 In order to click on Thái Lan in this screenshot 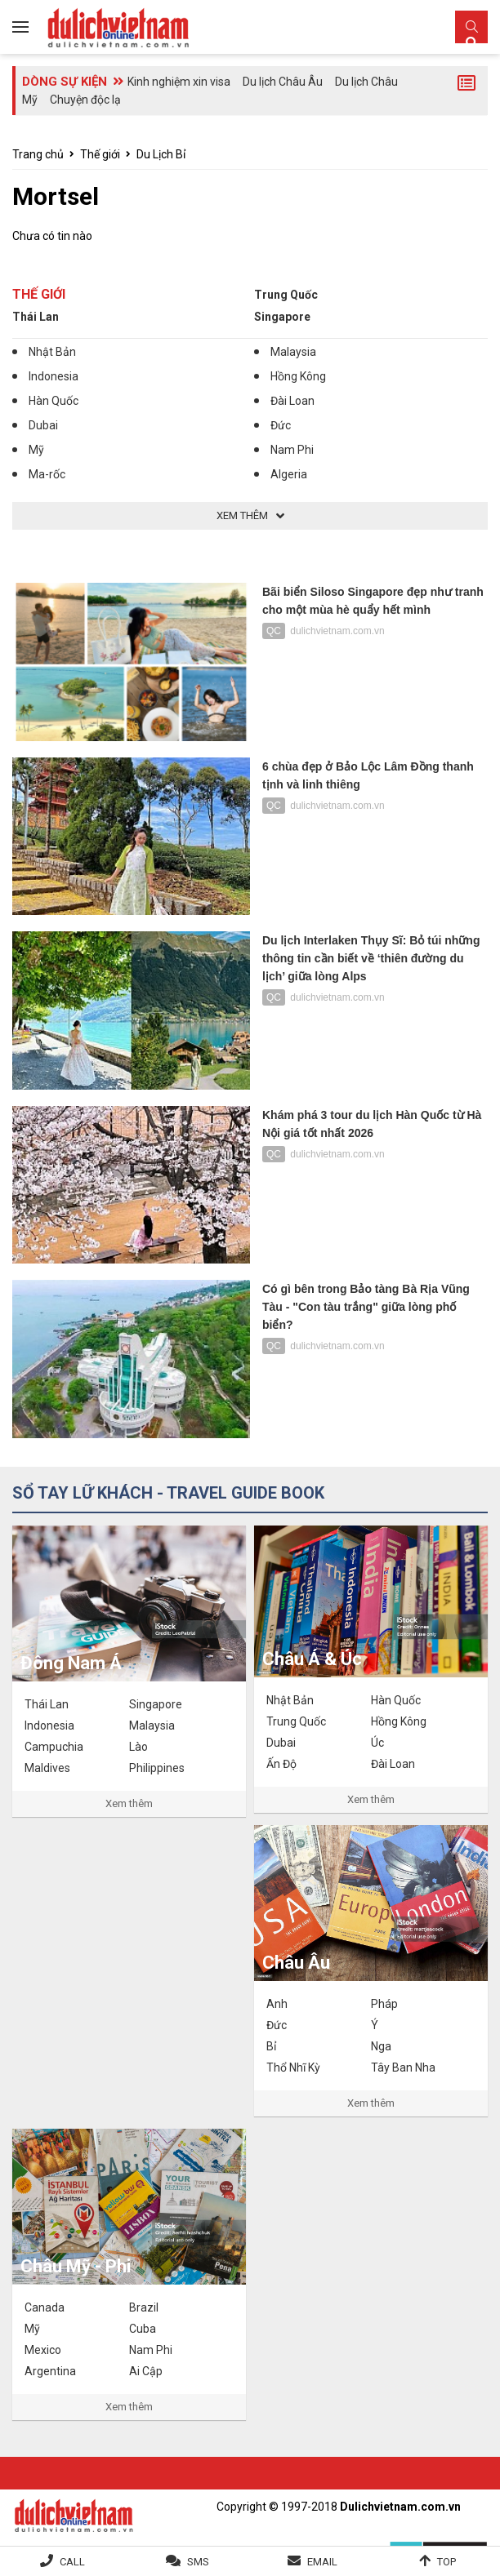, I will do `click(35, 316)`.